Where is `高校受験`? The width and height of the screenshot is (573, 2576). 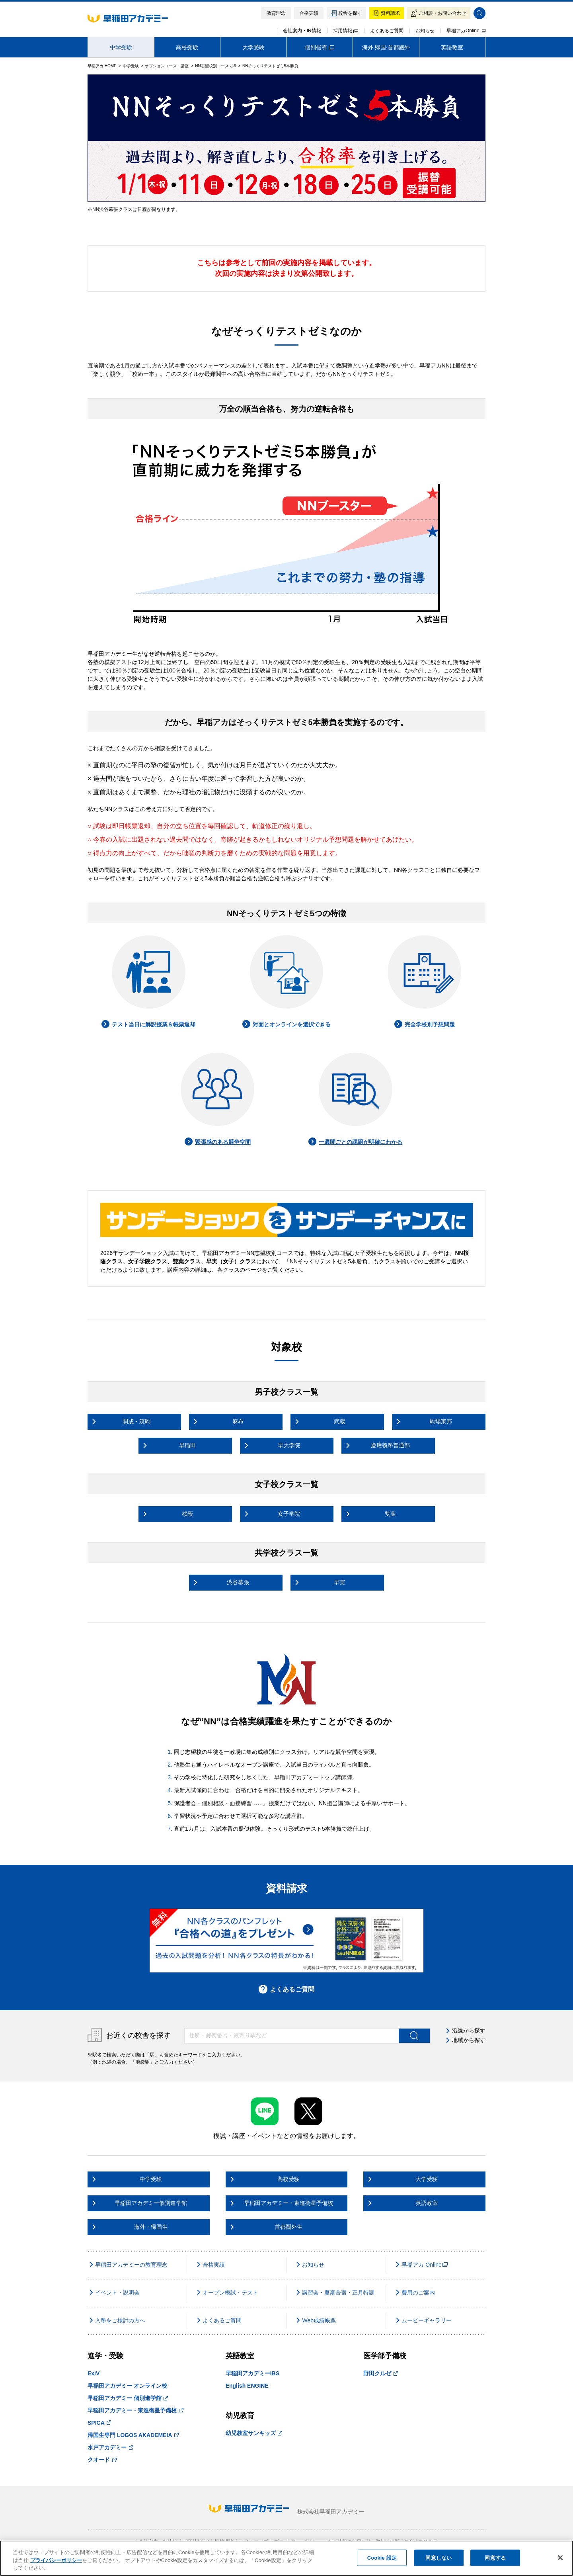
高校受験 is located at coordinates (187, 47).